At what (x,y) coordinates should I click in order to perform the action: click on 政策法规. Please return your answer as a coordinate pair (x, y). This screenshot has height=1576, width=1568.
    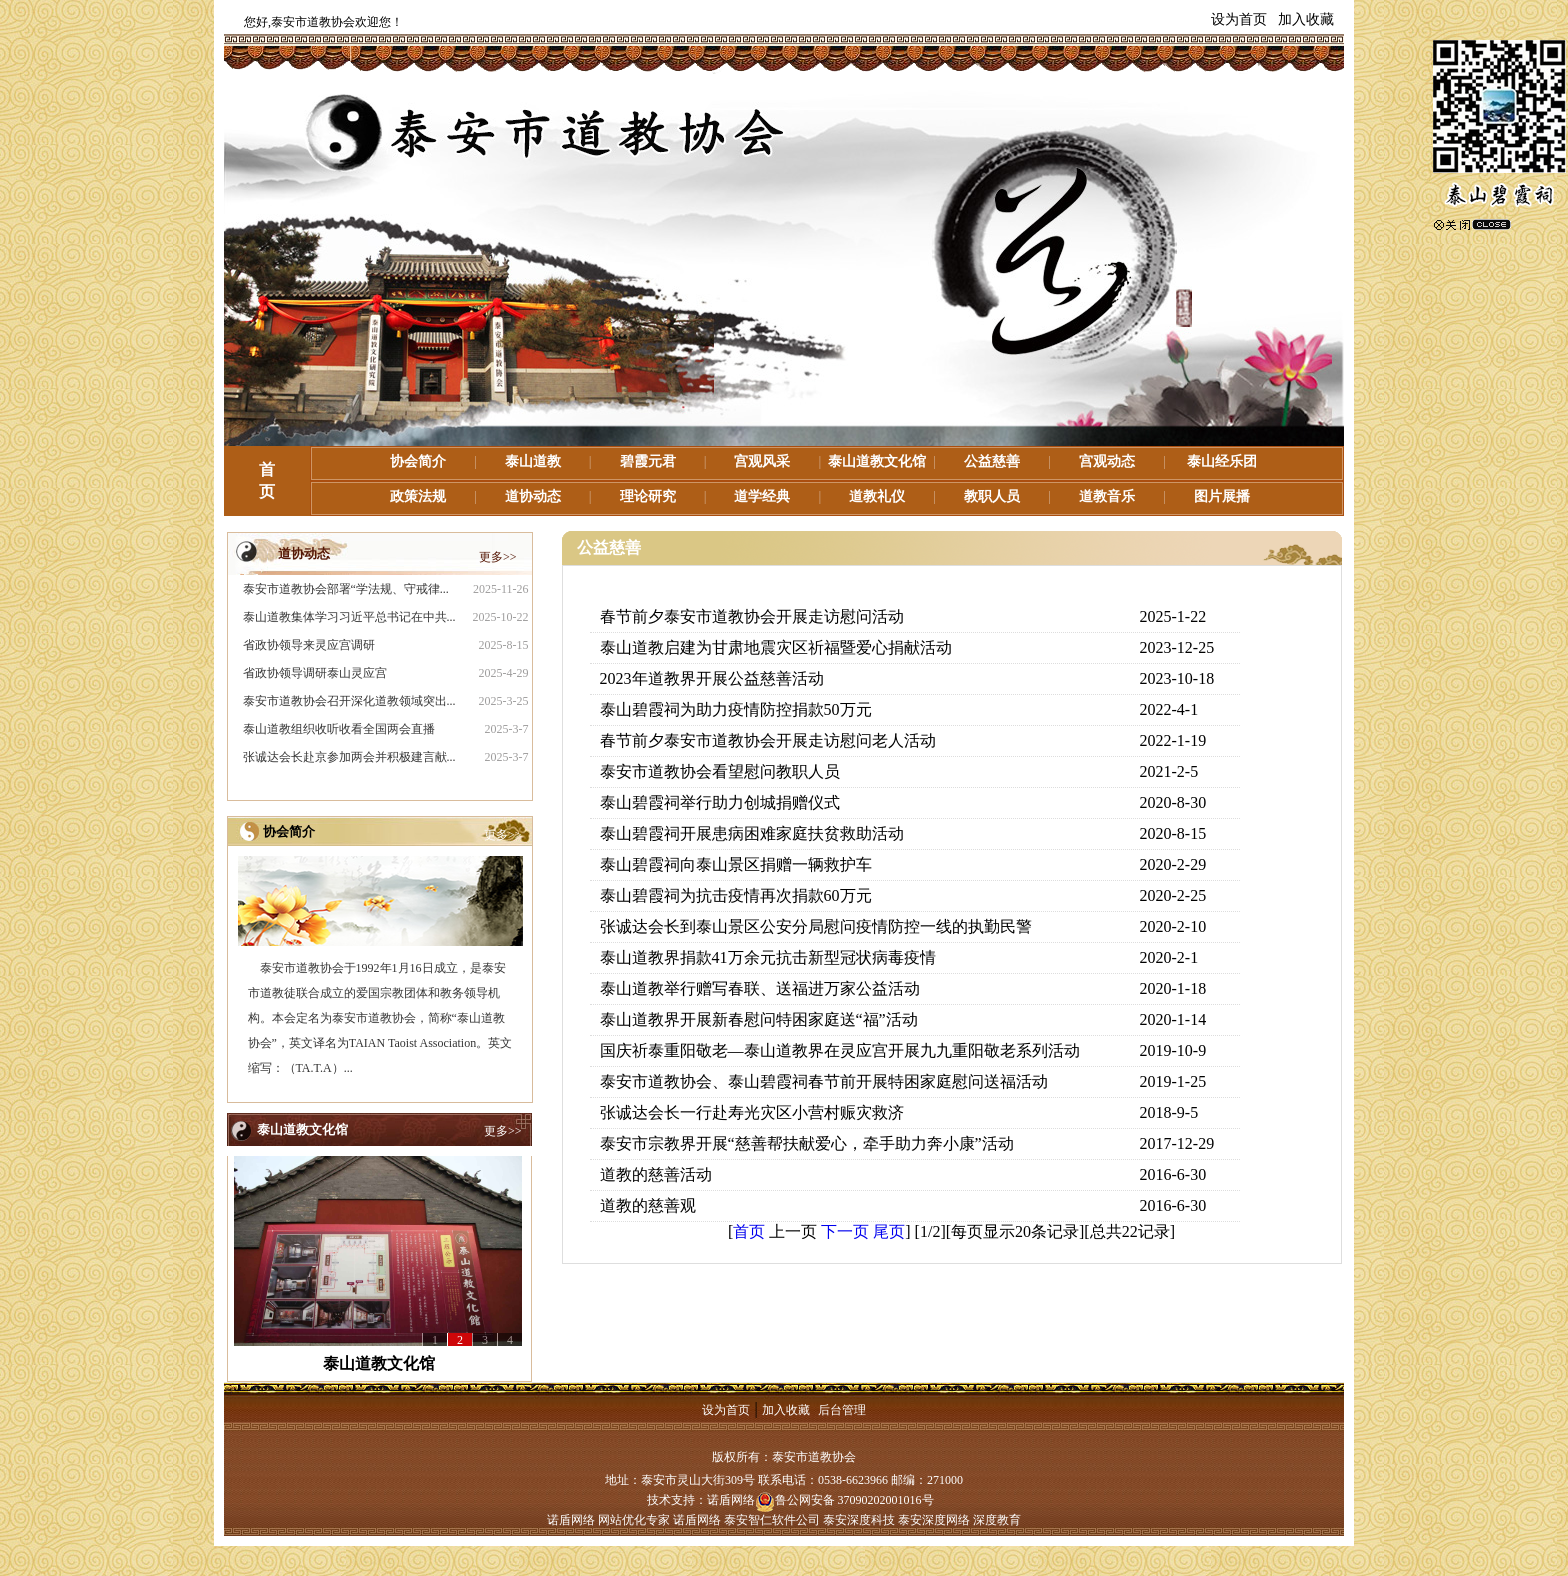
    Looking at the image, I should click on (418, 496).